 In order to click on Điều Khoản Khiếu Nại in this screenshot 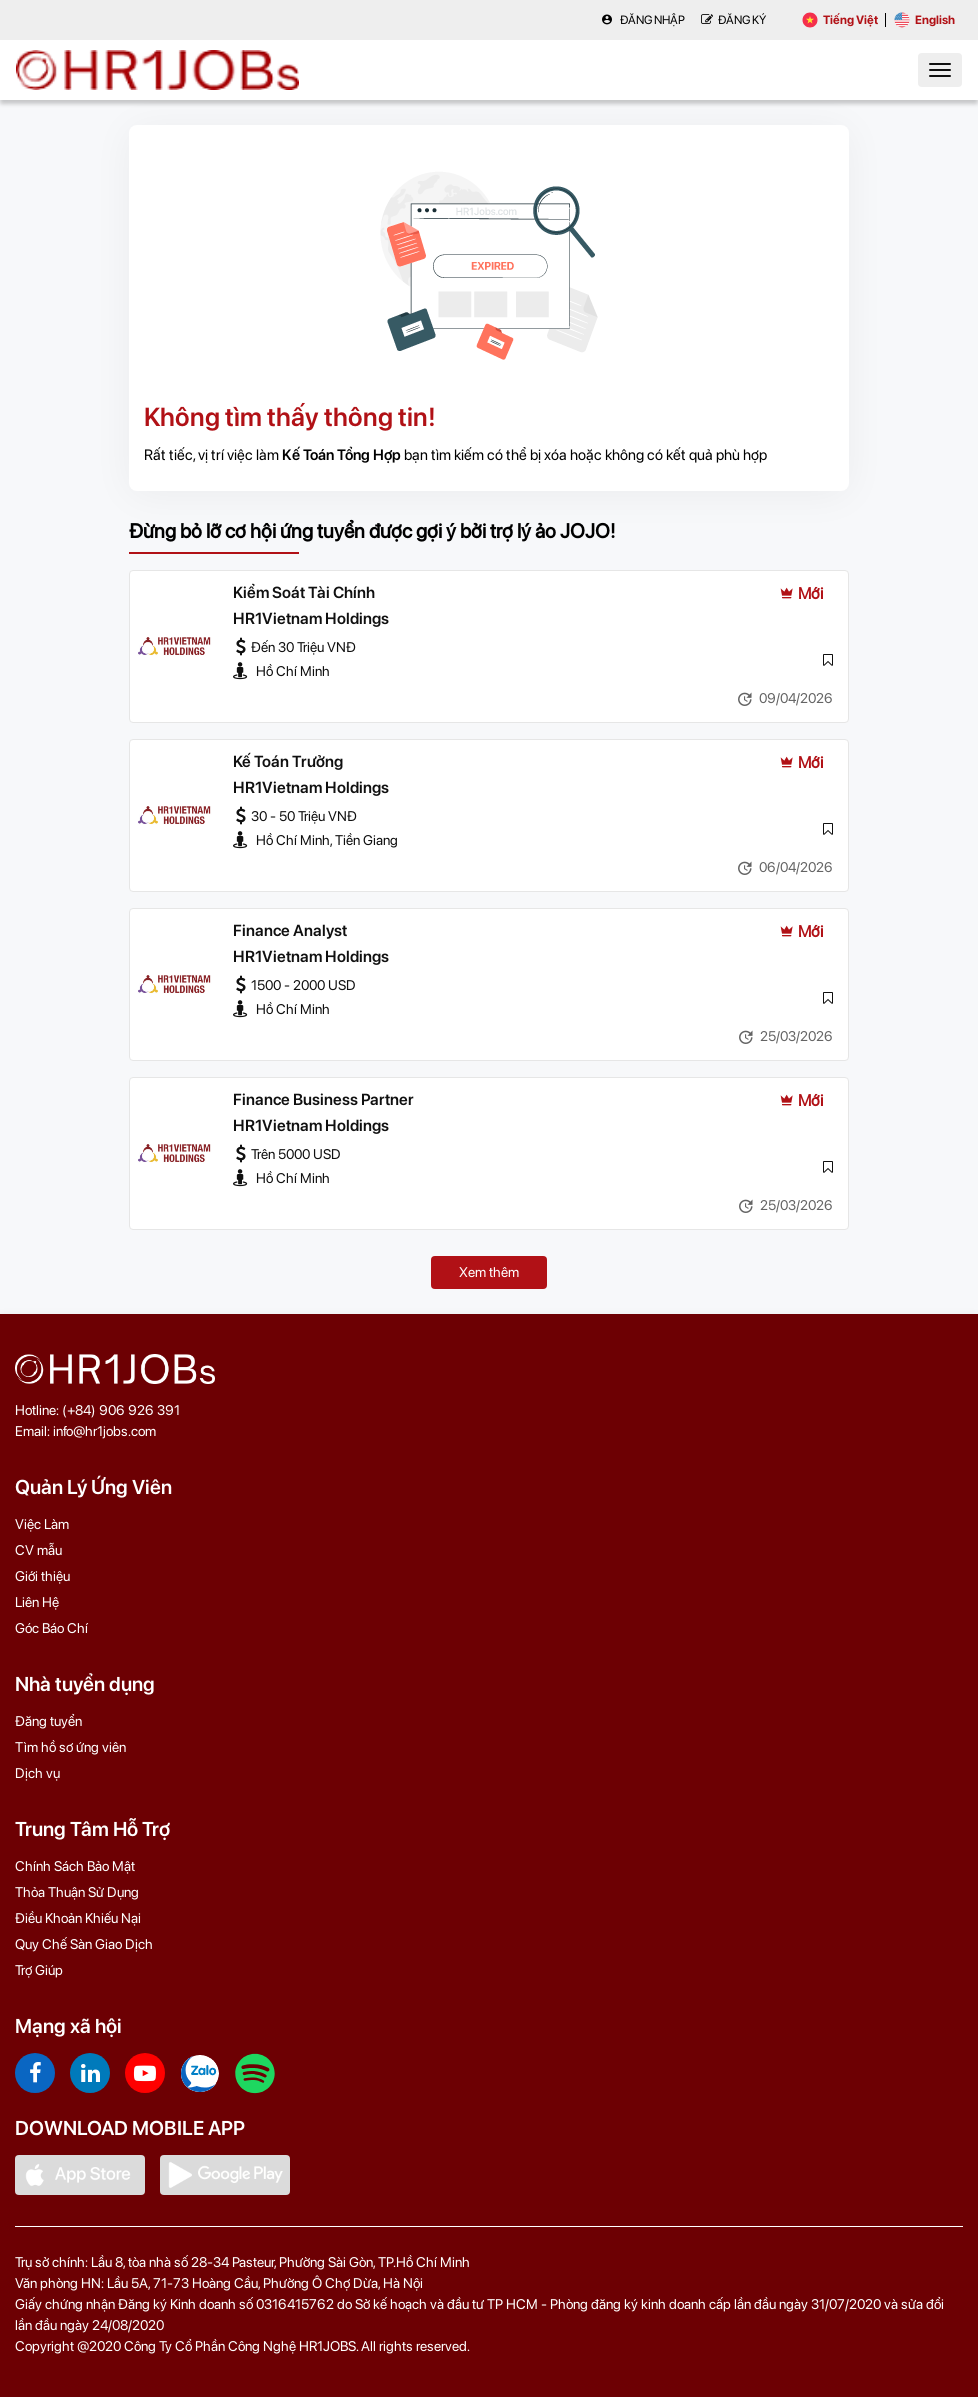, I will do `click(78, 1918)`.